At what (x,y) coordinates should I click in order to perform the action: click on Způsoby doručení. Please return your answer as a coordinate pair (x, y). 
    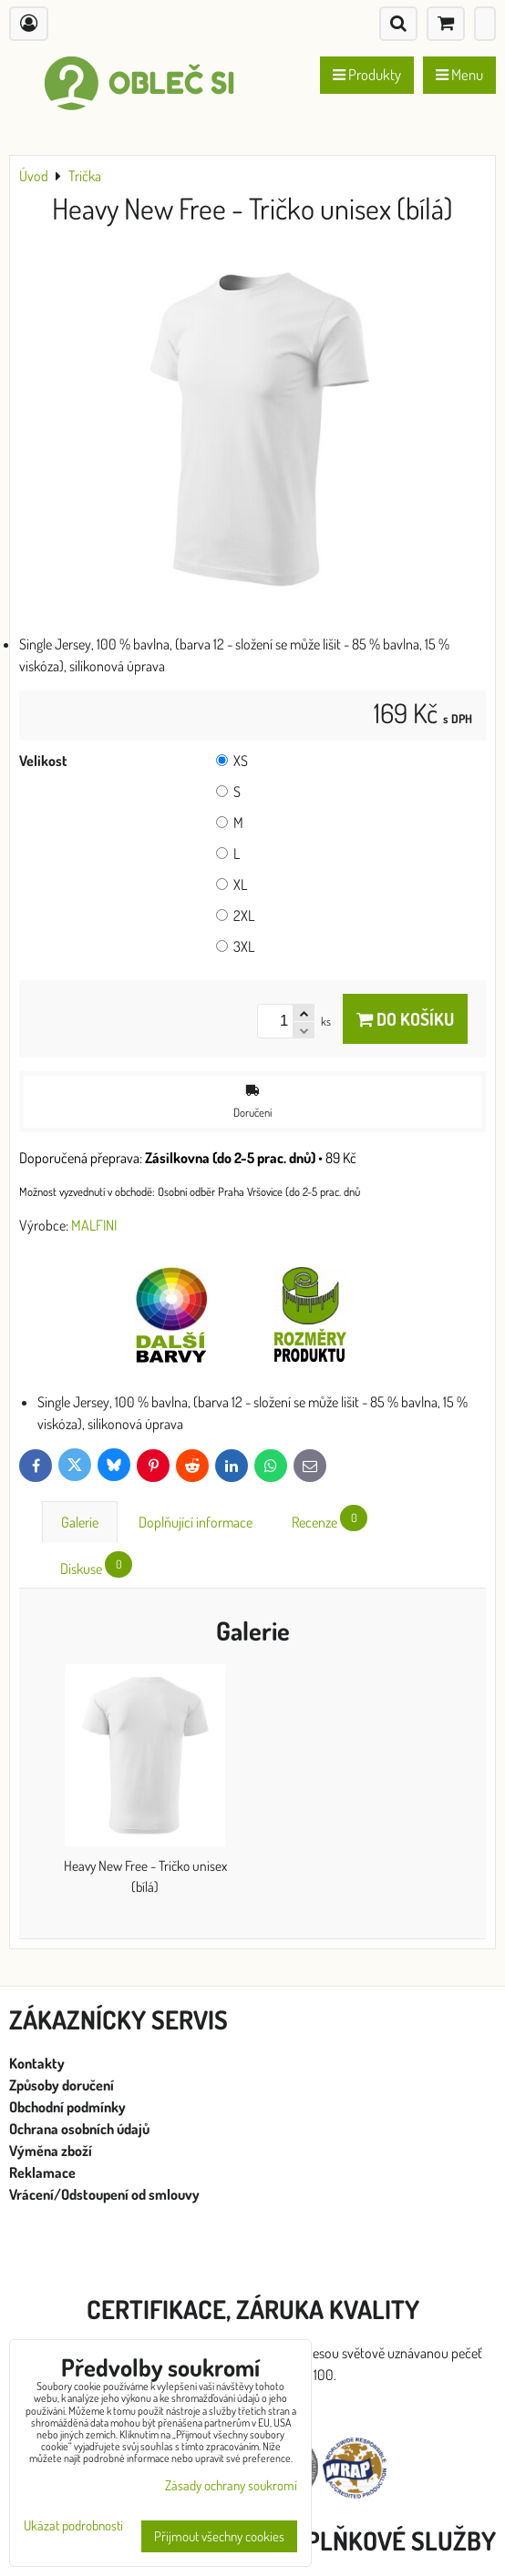
    Looking at the image, I should click on (63, 2085).